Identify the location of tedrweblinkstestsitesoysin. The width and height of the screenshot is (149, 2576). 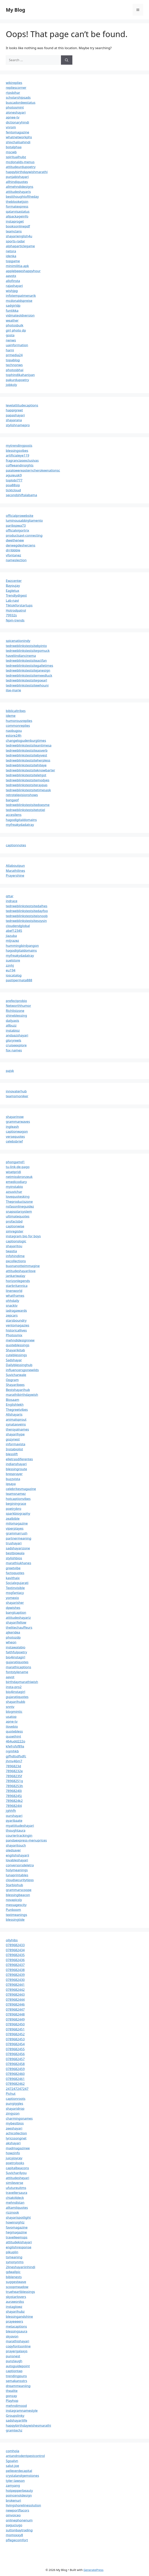
(26, 920).